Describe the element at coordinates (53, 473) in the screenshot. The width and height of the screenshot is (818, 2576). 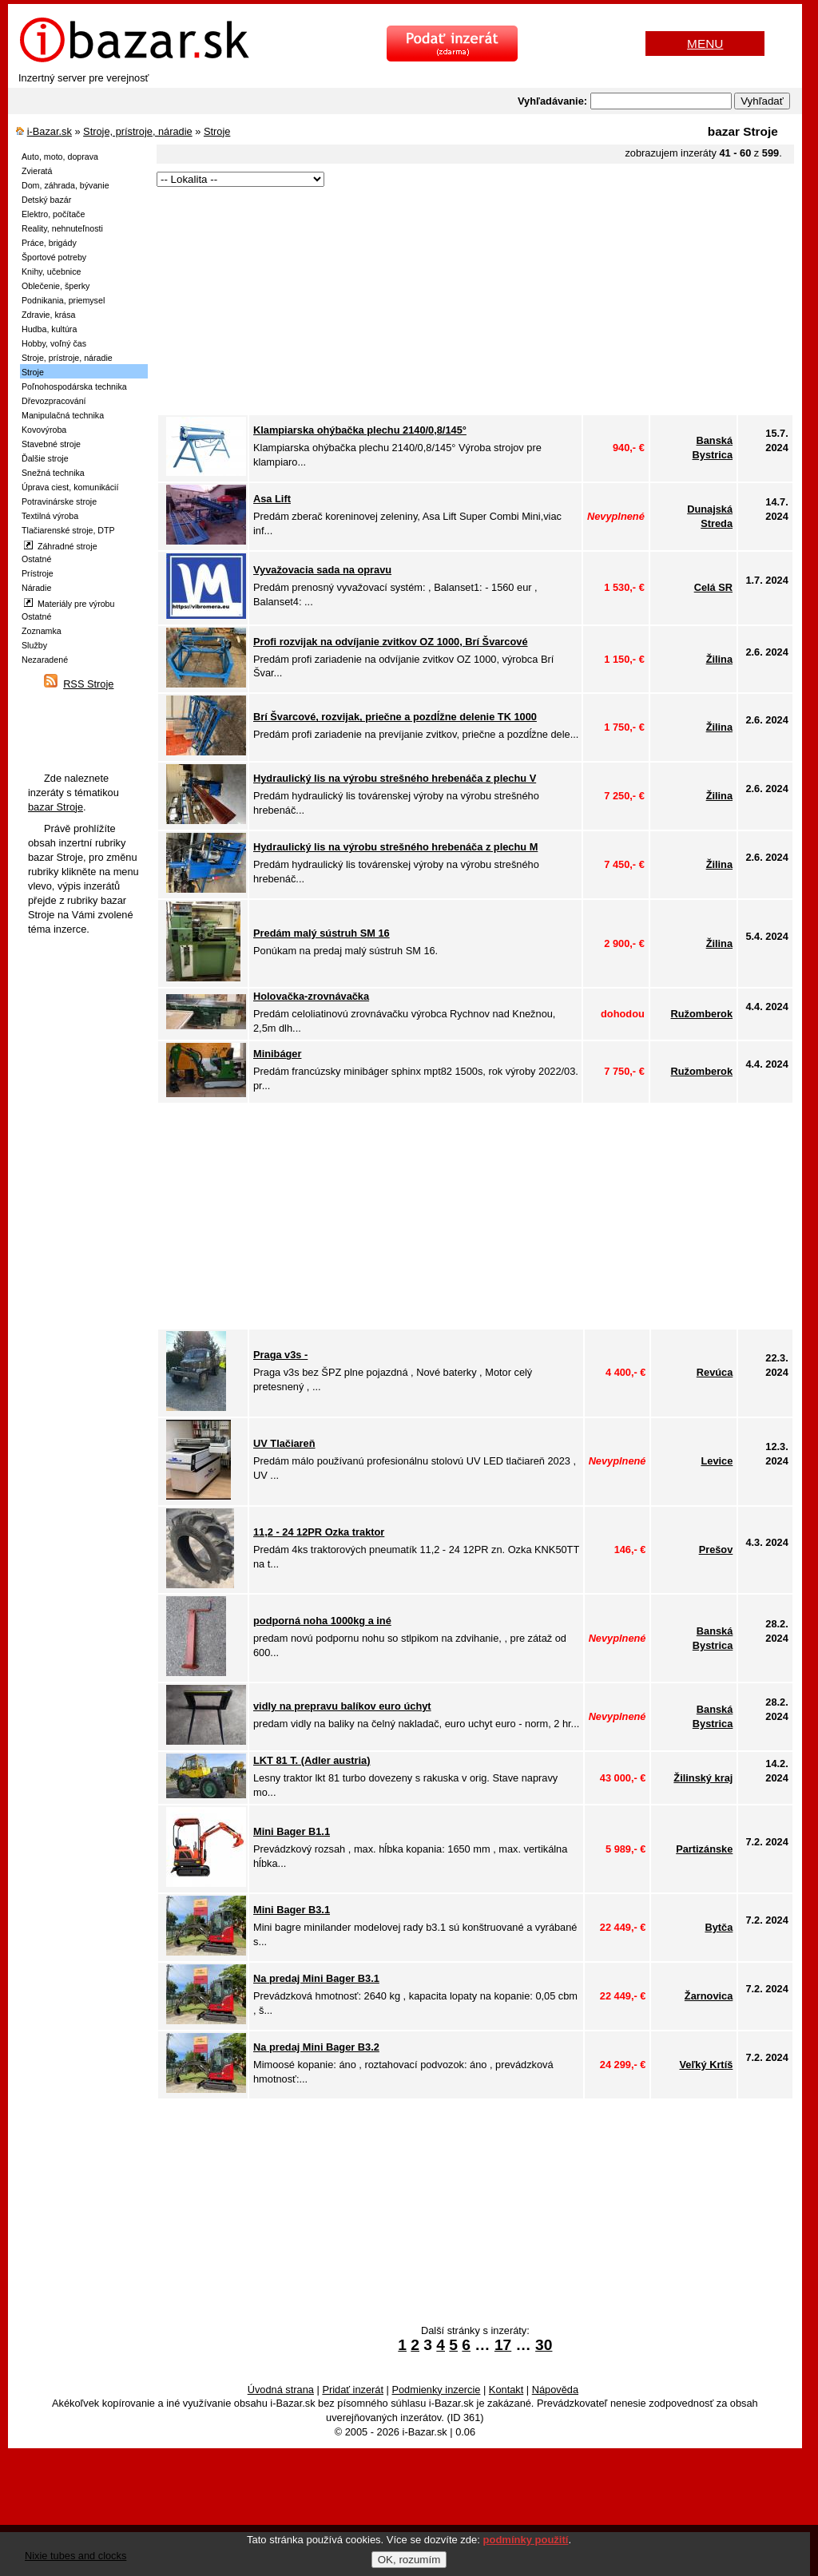
I see `Snežná technika` at that location.